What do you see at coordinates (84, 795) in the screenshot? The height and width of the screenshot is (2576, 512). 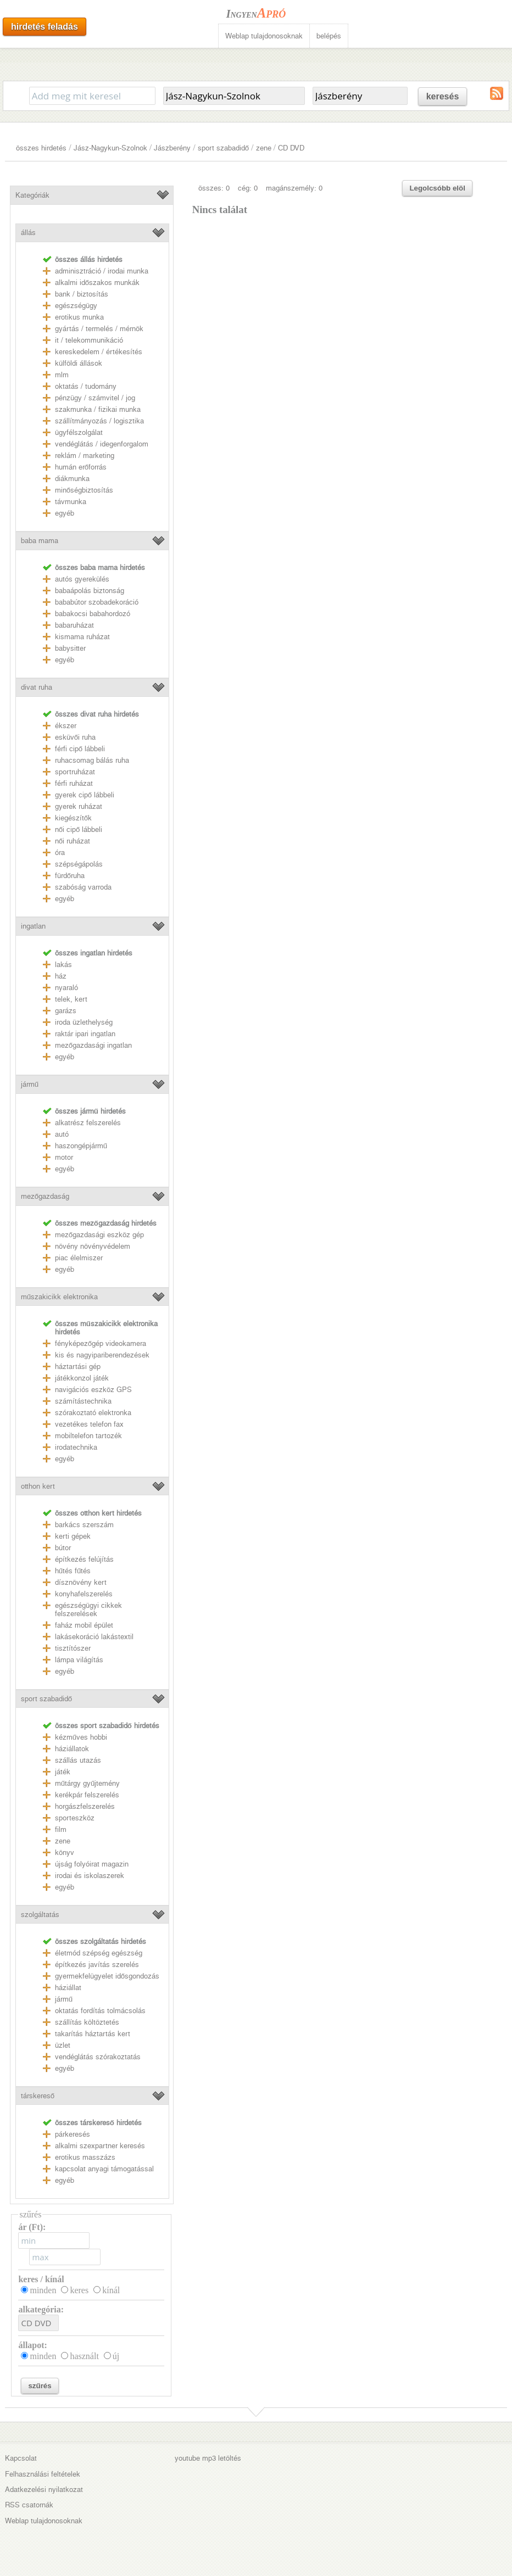 I see `gyerek cipő lábbeli` at bounding box center [84, 795].